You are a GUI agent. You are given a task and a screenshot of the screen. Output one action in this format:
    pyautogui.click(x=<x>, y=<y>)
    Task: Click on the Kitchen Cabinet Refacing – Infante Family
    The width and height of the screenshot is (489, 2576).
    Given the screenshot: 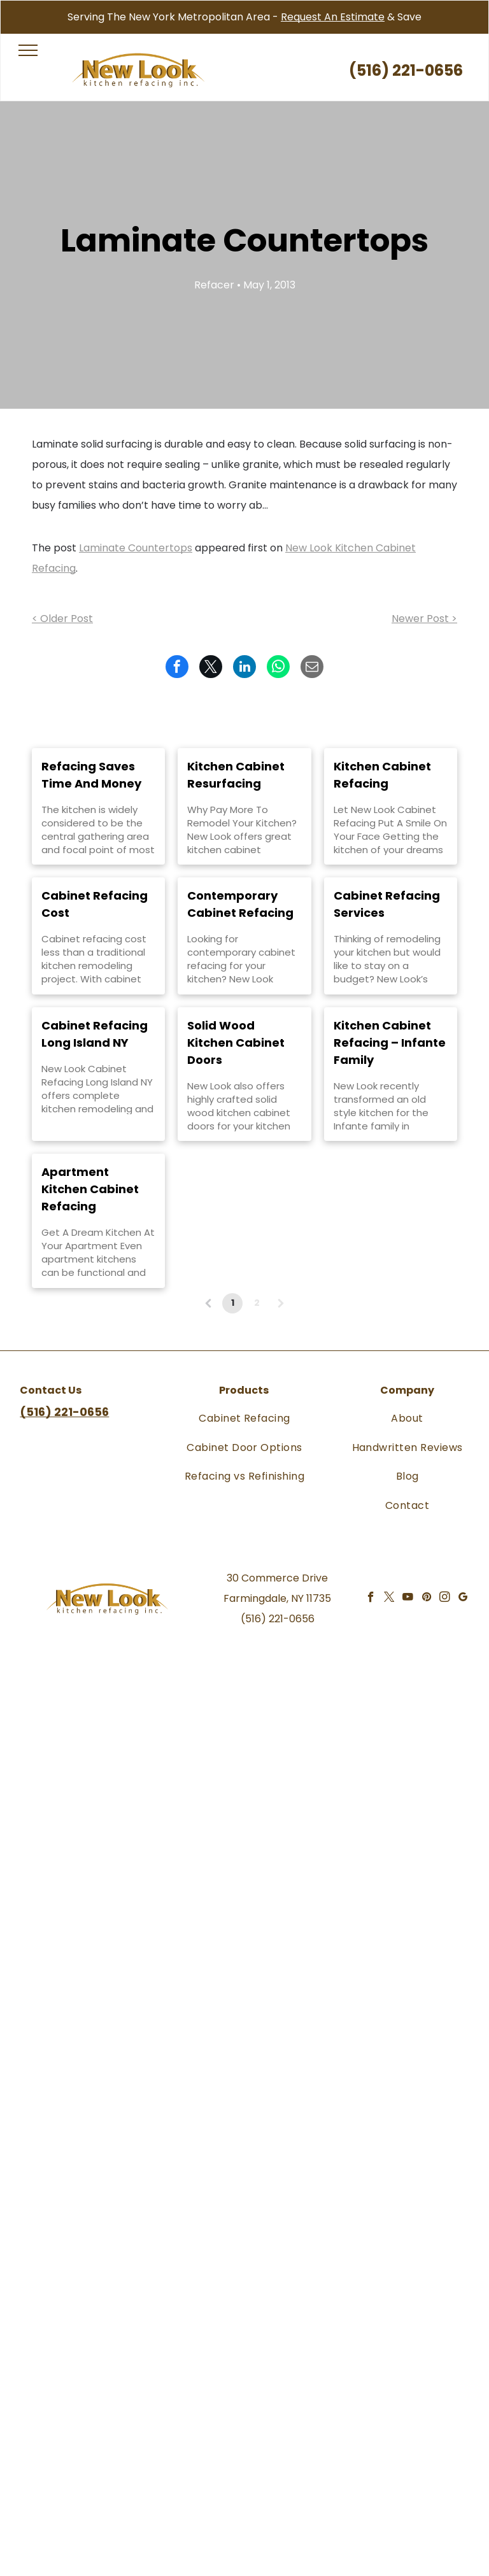 What is the action you would take?
    pyautogui.click(x=390, y=1042)
    